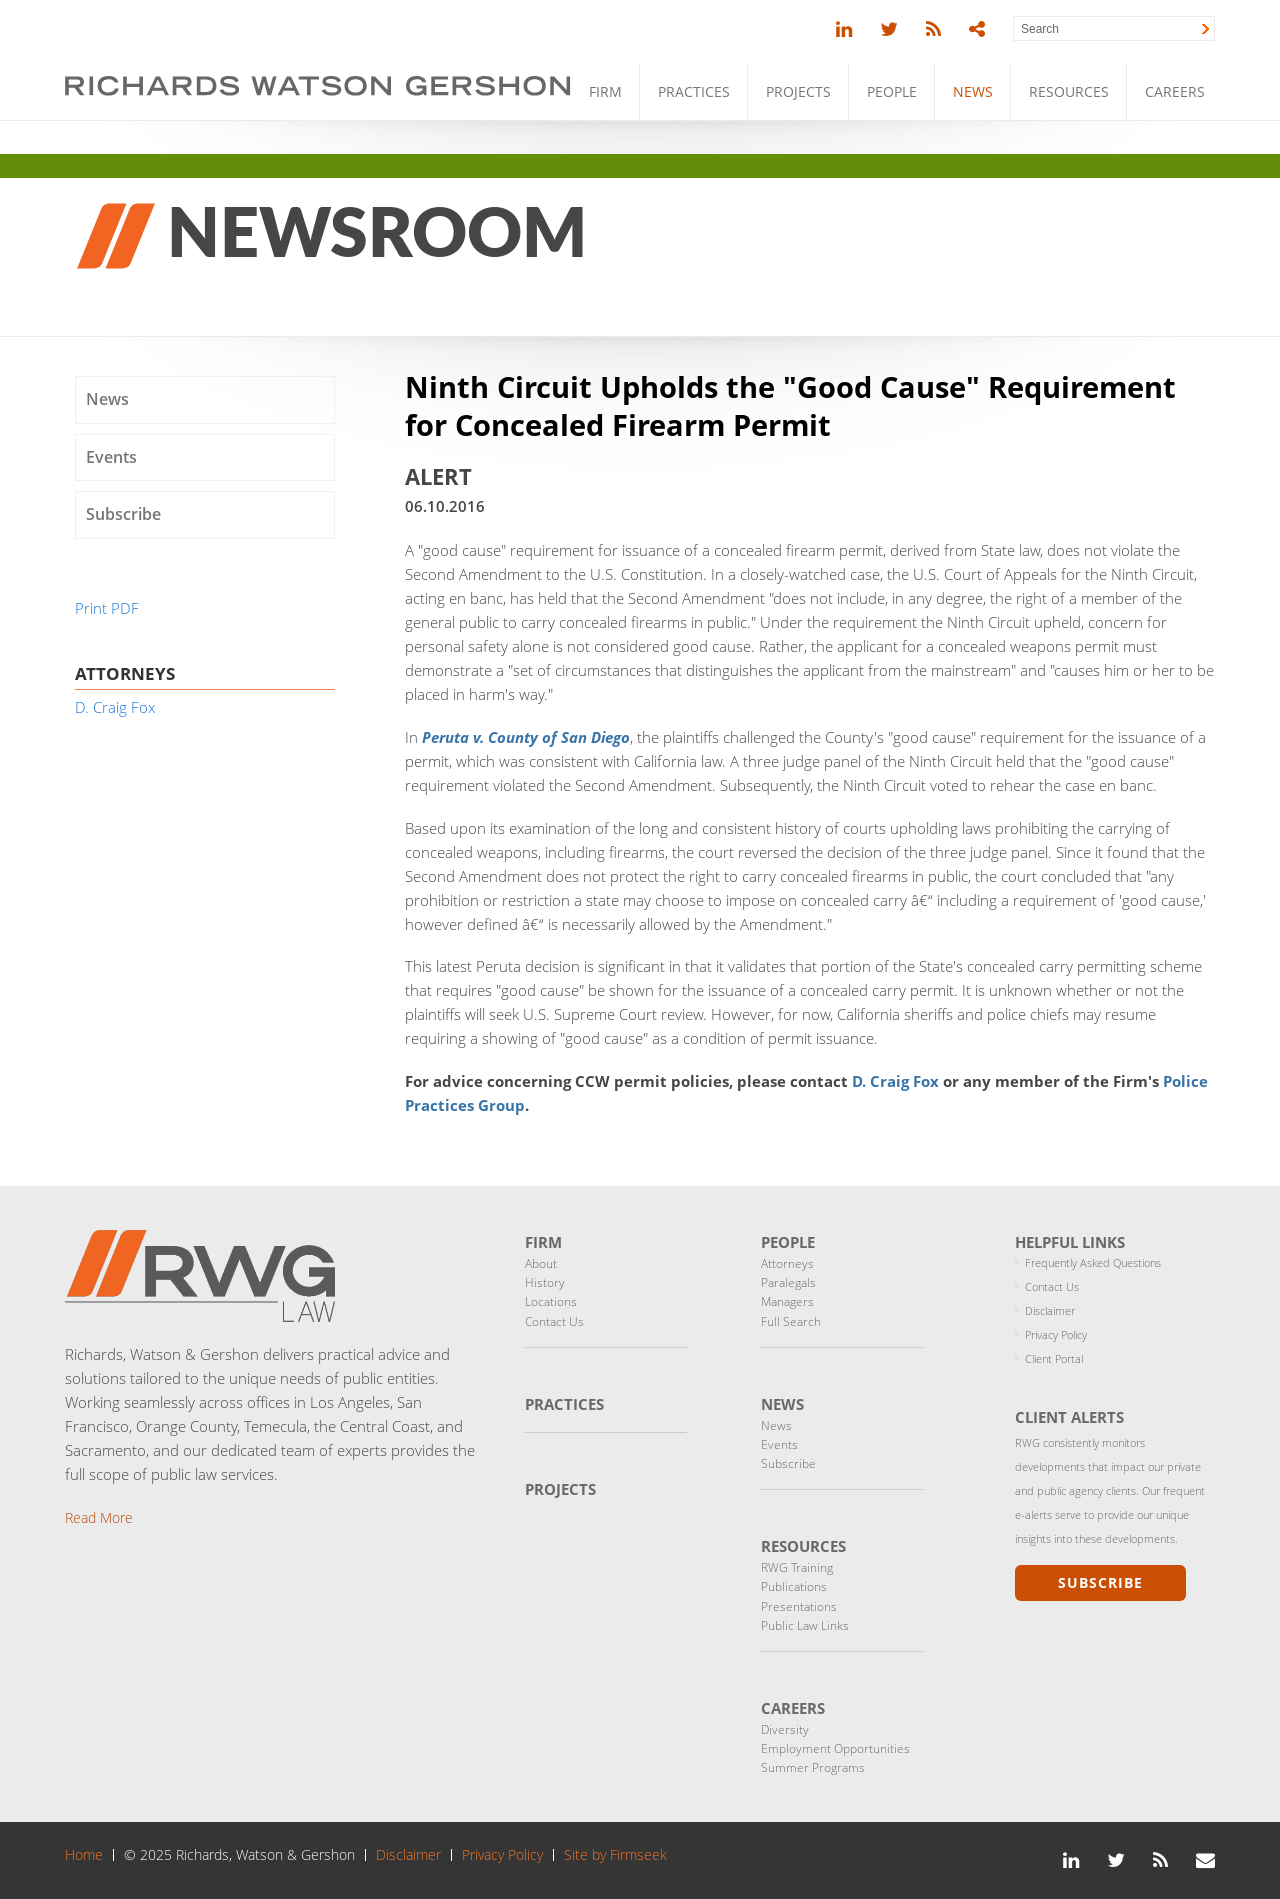 The height and width of the screenshot is (1899, 1280). I want to click on Publications, so click(794, 1586).